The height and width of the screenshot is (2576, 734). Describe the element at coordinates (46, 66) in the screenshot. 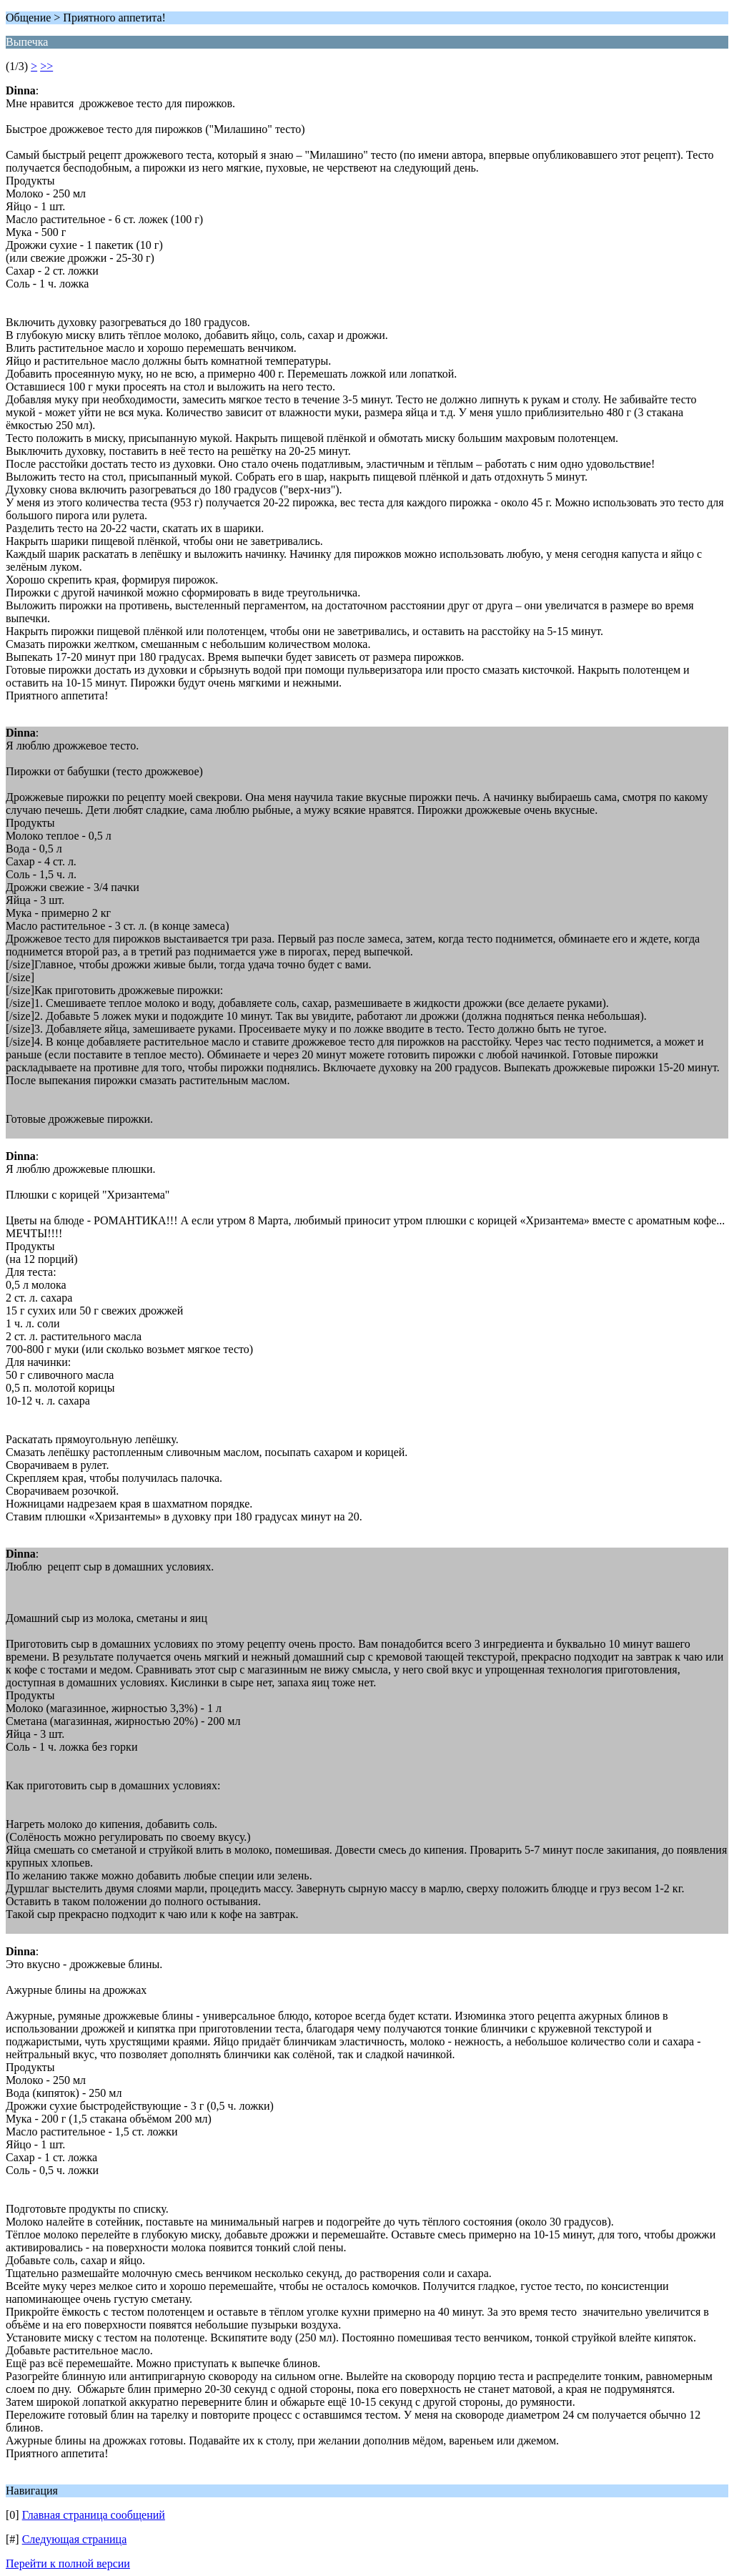

I see `>>` at that location.